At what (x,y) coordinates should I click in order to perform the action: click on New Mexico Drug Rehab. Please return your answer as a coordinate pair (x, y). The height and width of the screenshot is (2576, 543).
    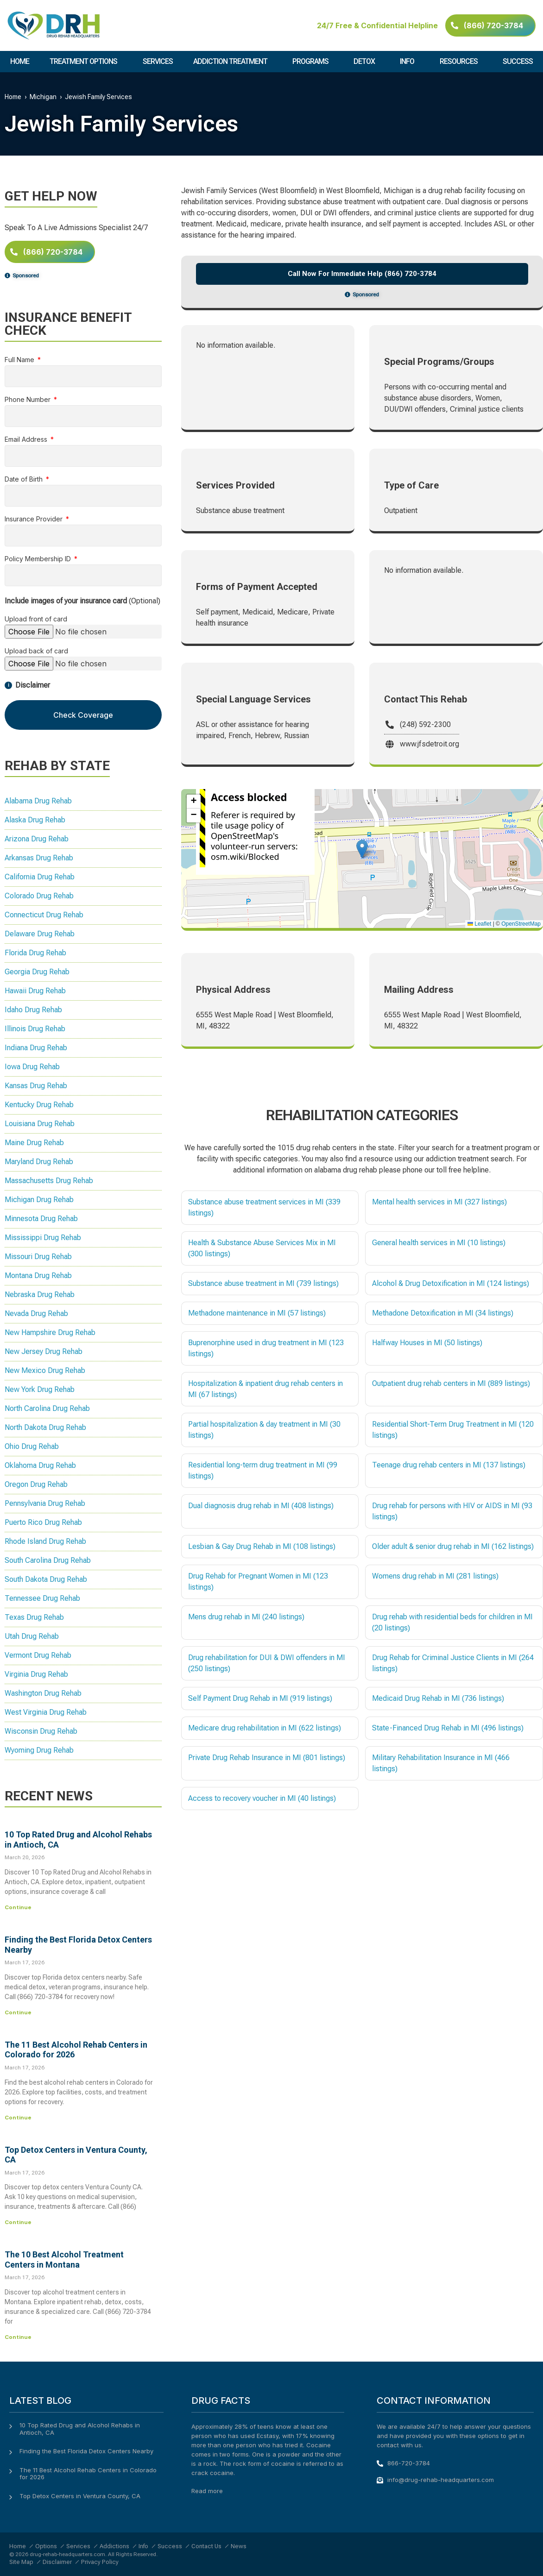
    Looking at the image, I should click on (45, 1370).